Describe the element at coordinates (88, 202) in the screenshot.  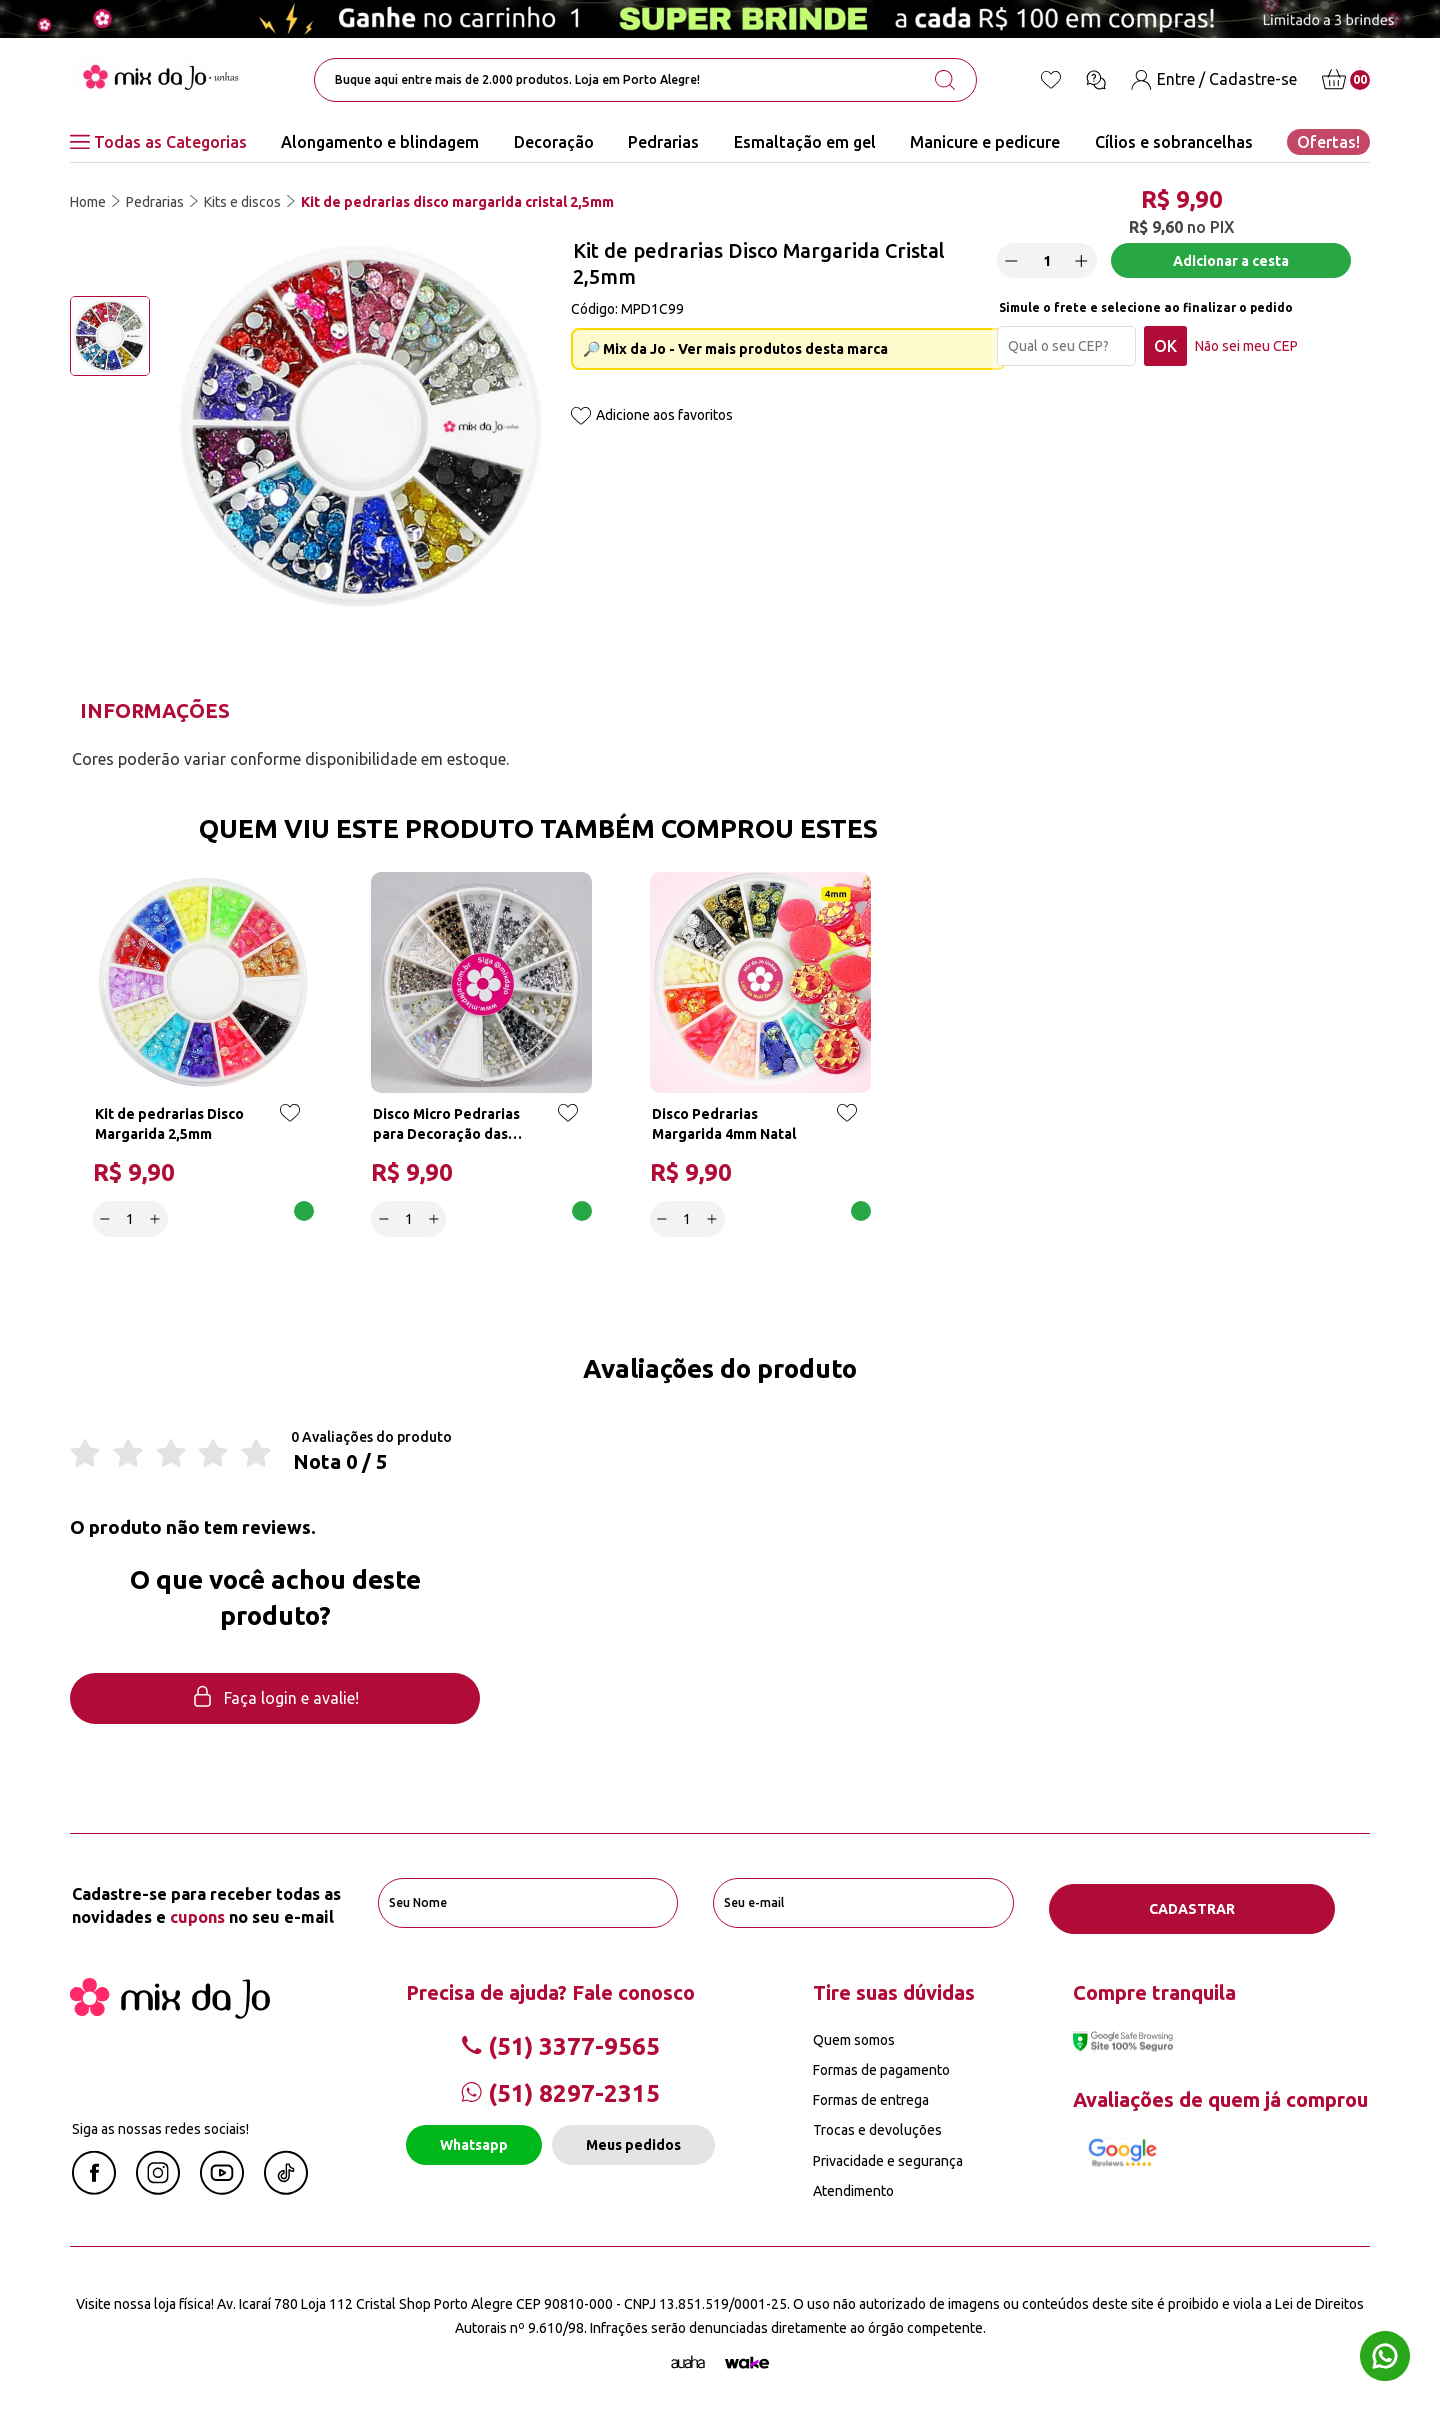
I see `Home` at that location.